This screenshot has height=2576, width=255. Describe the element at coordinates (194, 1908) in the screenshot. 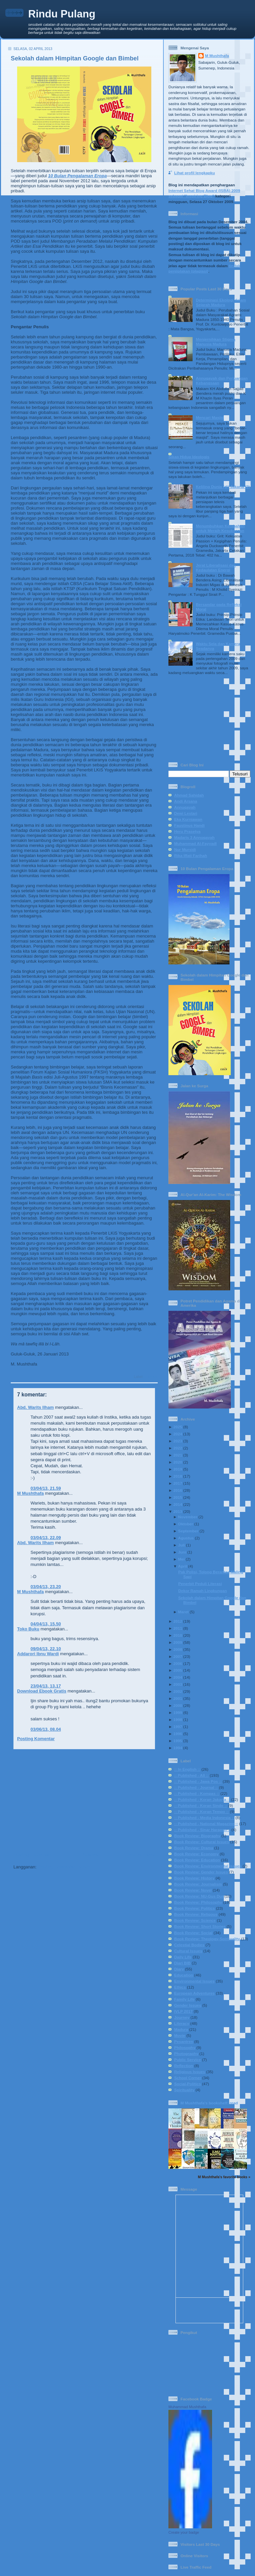

I see `Book Review: Politics` at that location.